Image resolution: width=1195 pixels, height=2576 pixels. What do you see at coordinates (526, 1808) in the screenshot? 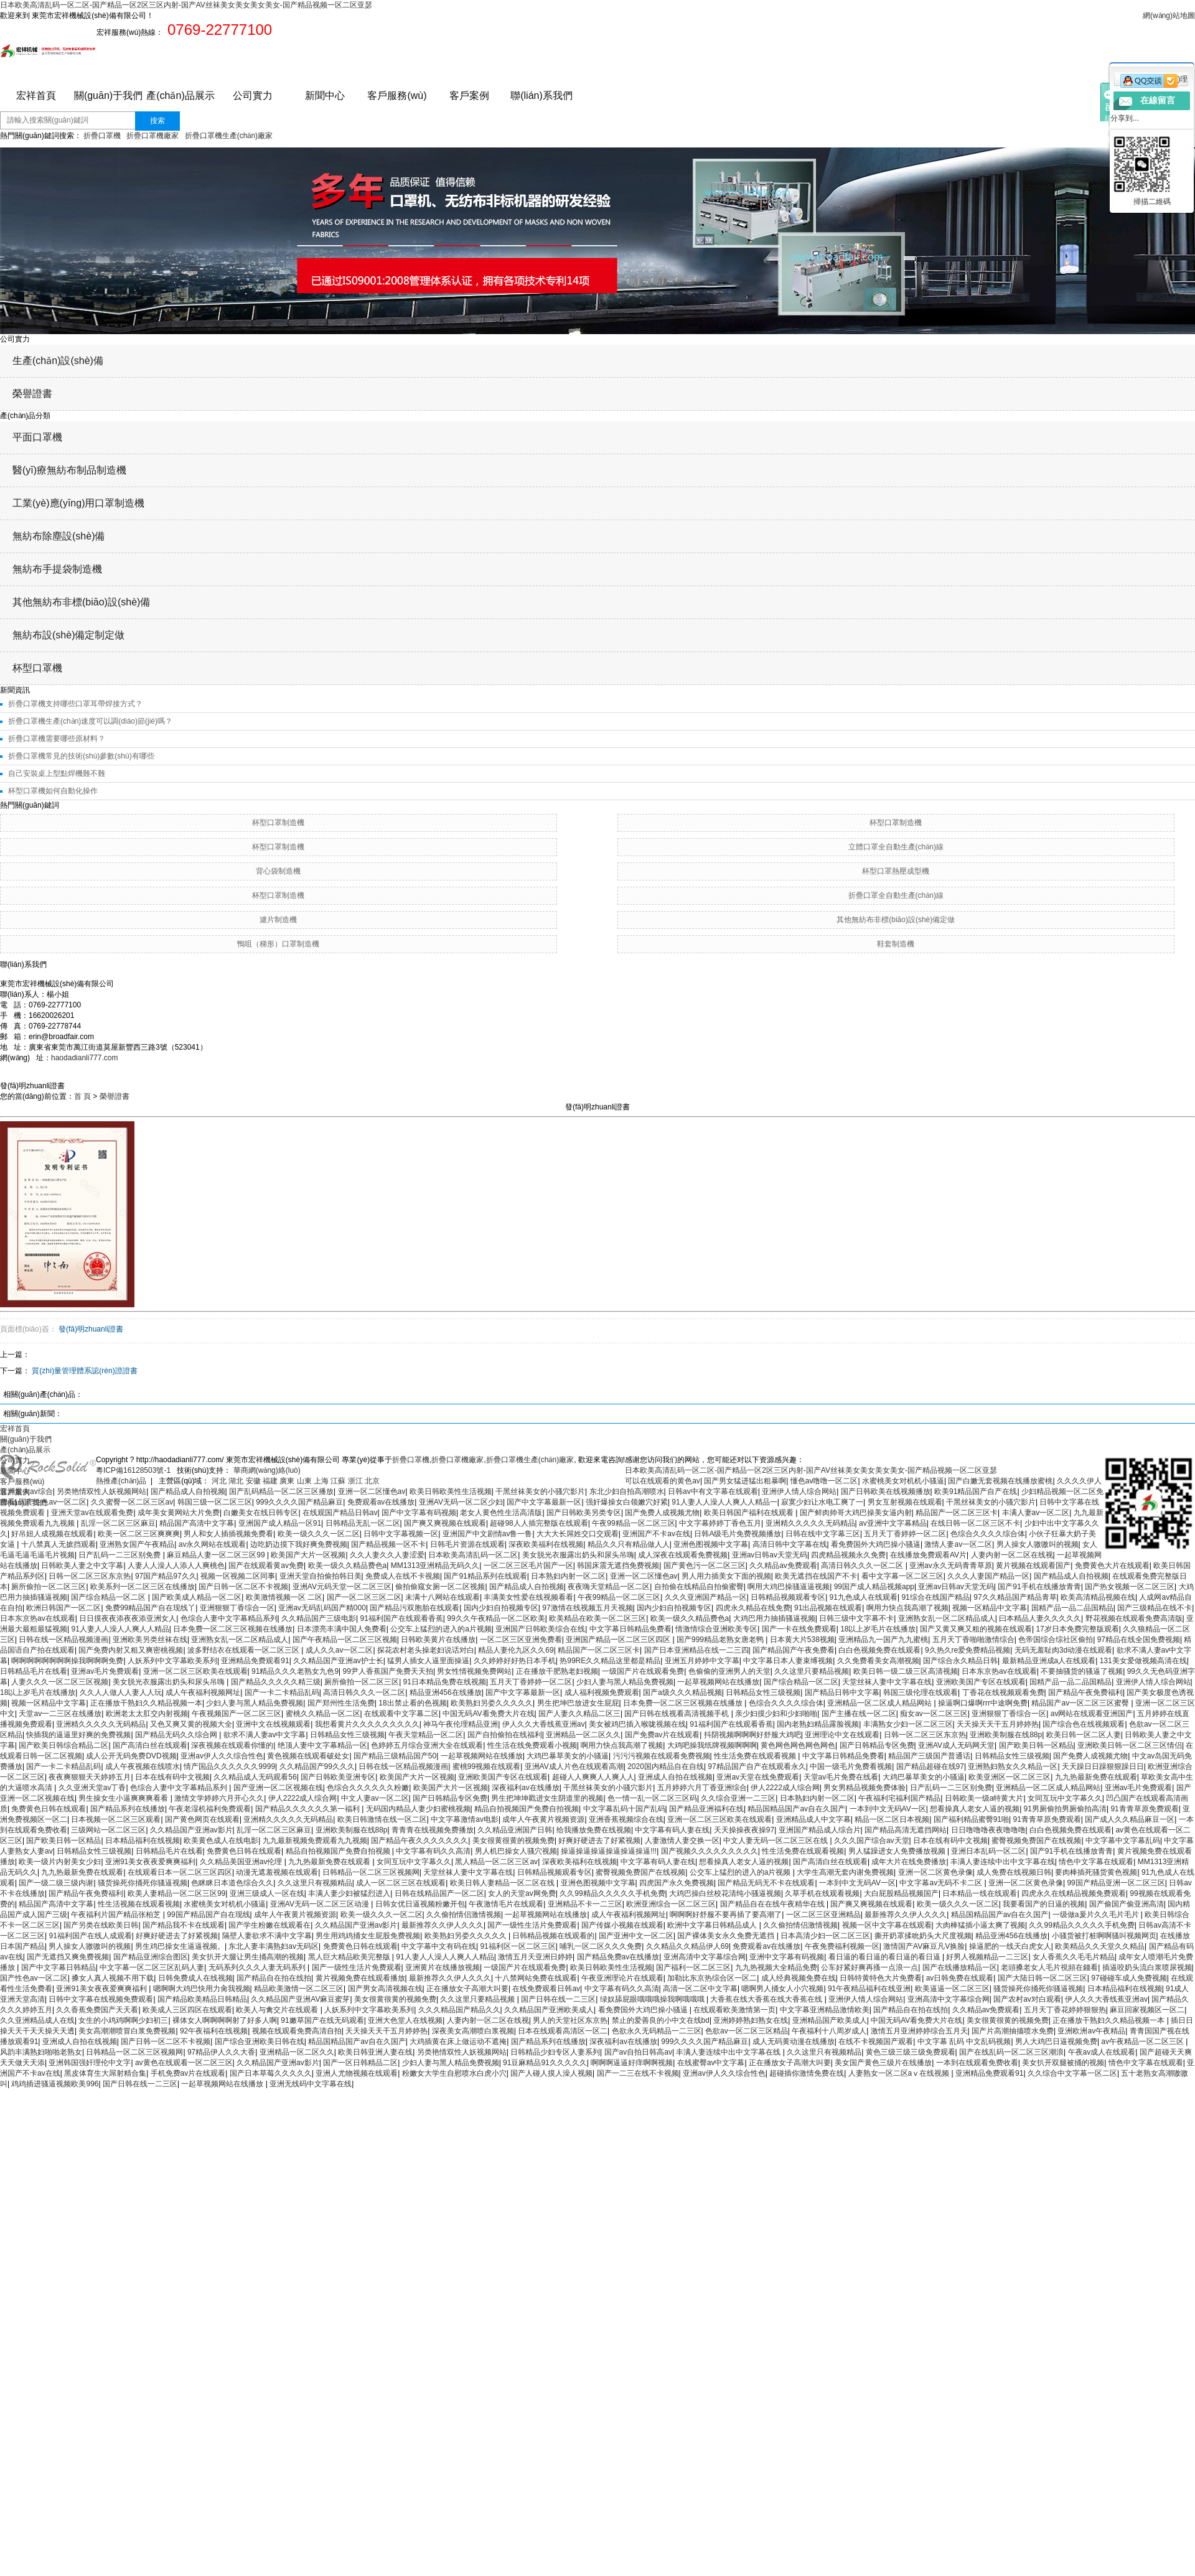
I see `精品自拍视频国产免费自拍视频` at bounding box center [526, 1808].